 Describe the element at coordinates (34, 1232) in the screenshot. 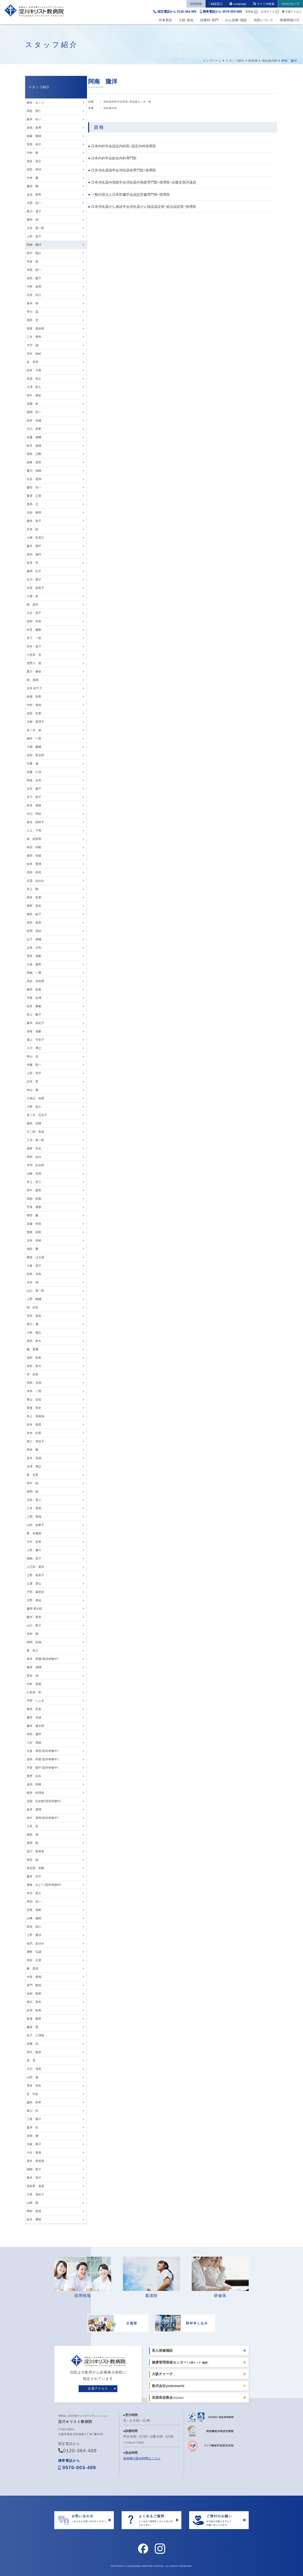

I see `曽根 莉彩` at that location.